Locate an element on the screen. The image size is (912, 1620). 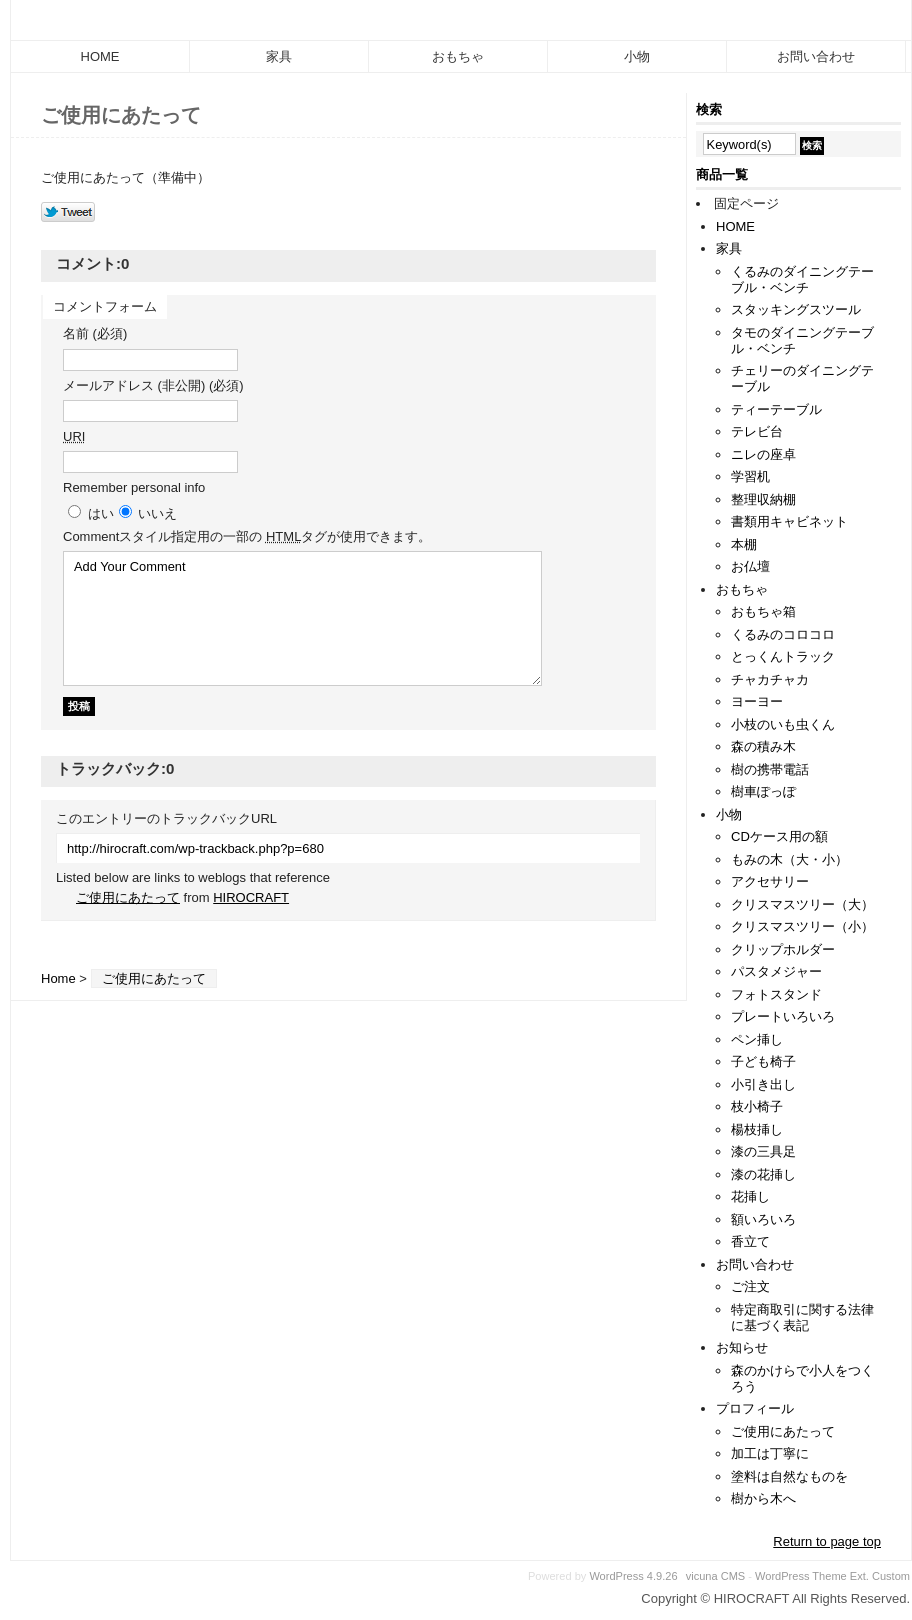
ティーテーブル is located at coordinates (776, 409).